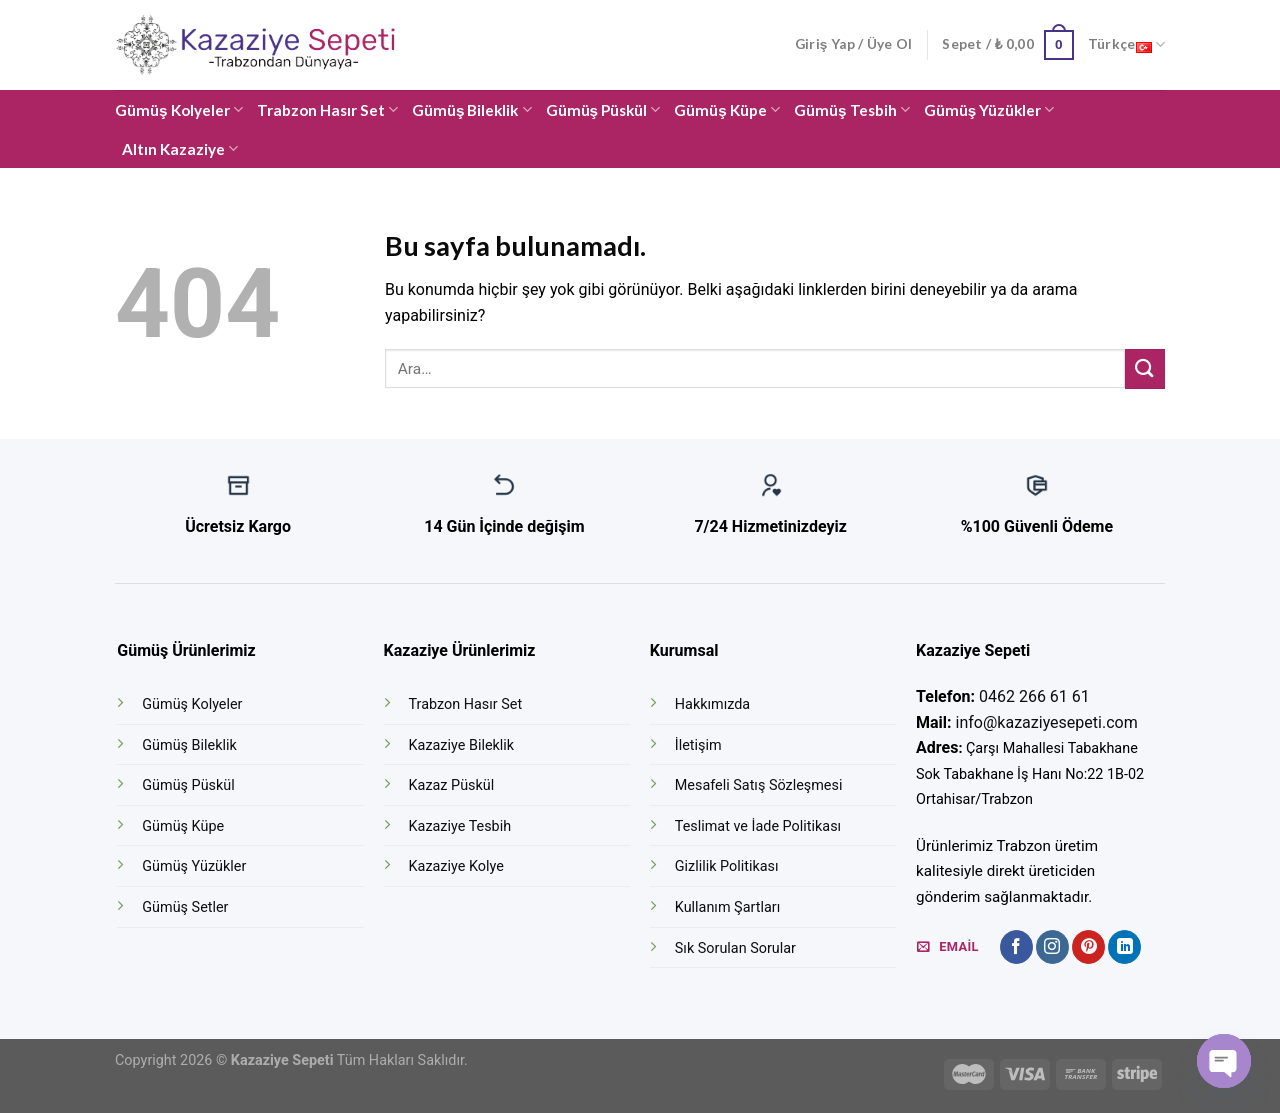 The height and width of the screenshot is (1113, 1280). Describe the element at coordinates (1034, 696) in the screenshot. I see `0462 266 61 61` at that location.